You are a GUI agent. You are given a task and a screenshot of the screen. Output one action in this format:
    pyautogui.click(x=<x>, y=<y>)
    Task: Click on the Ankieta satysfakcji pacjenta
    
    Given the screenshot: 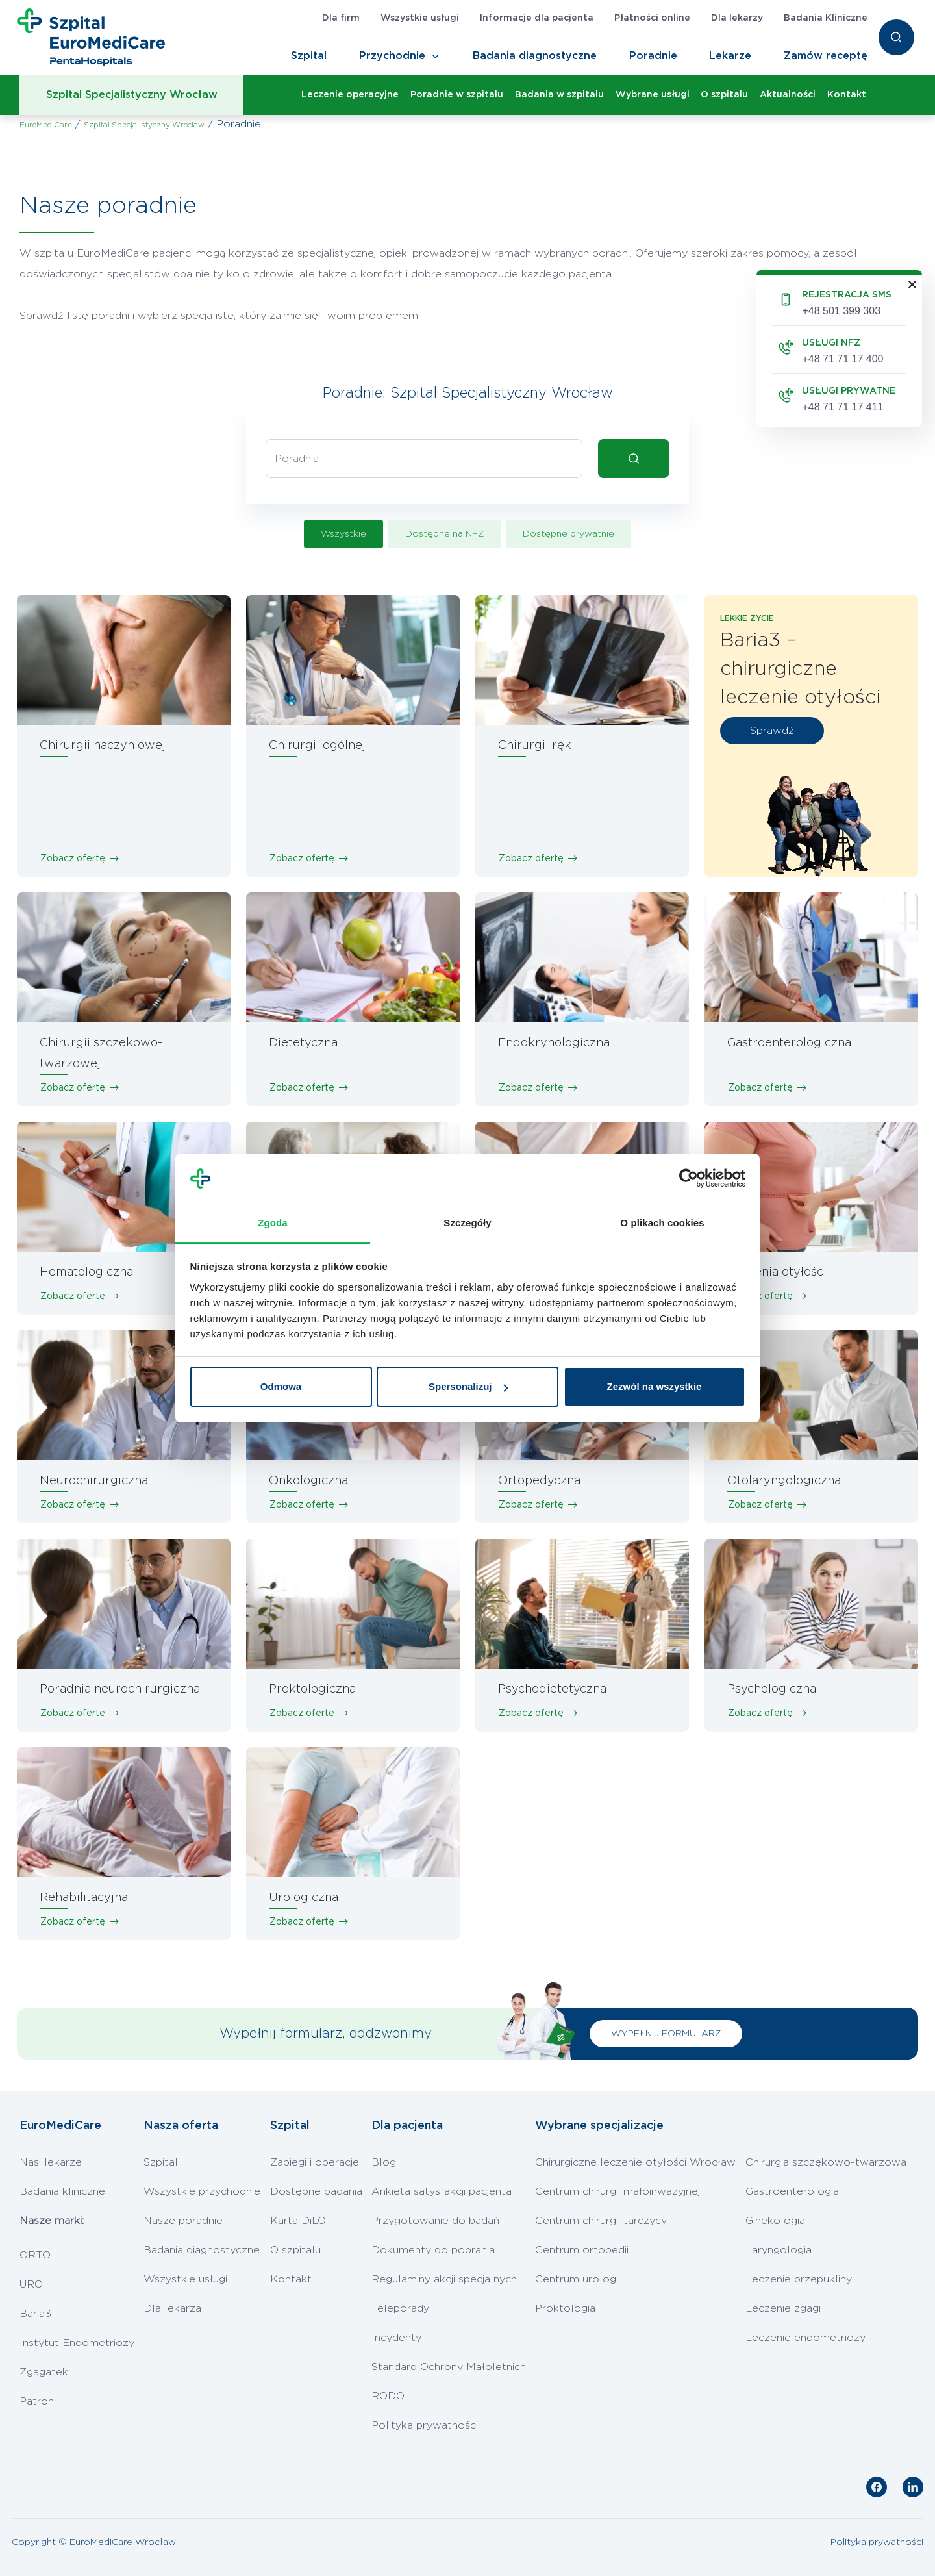 What is the action you would take?
    pyautogui.click(x=441, y=2191)
    